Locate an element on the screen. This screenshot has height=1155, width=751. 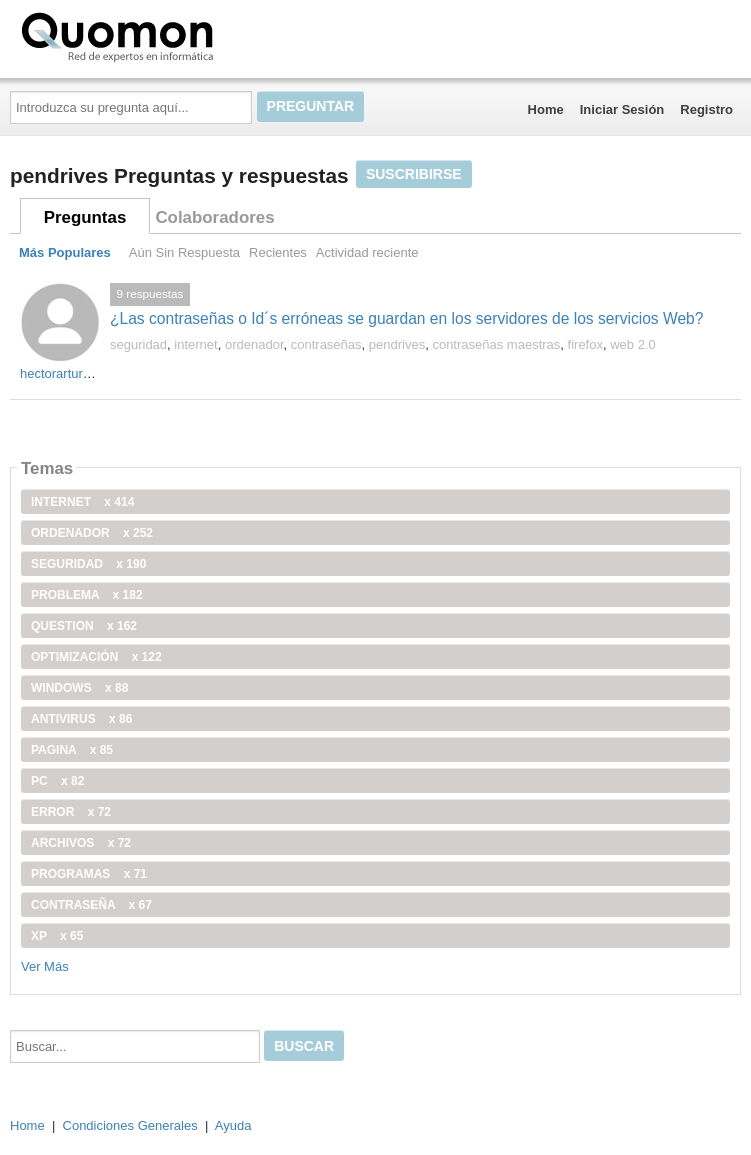
optimización is located at coordinates (96, 657).